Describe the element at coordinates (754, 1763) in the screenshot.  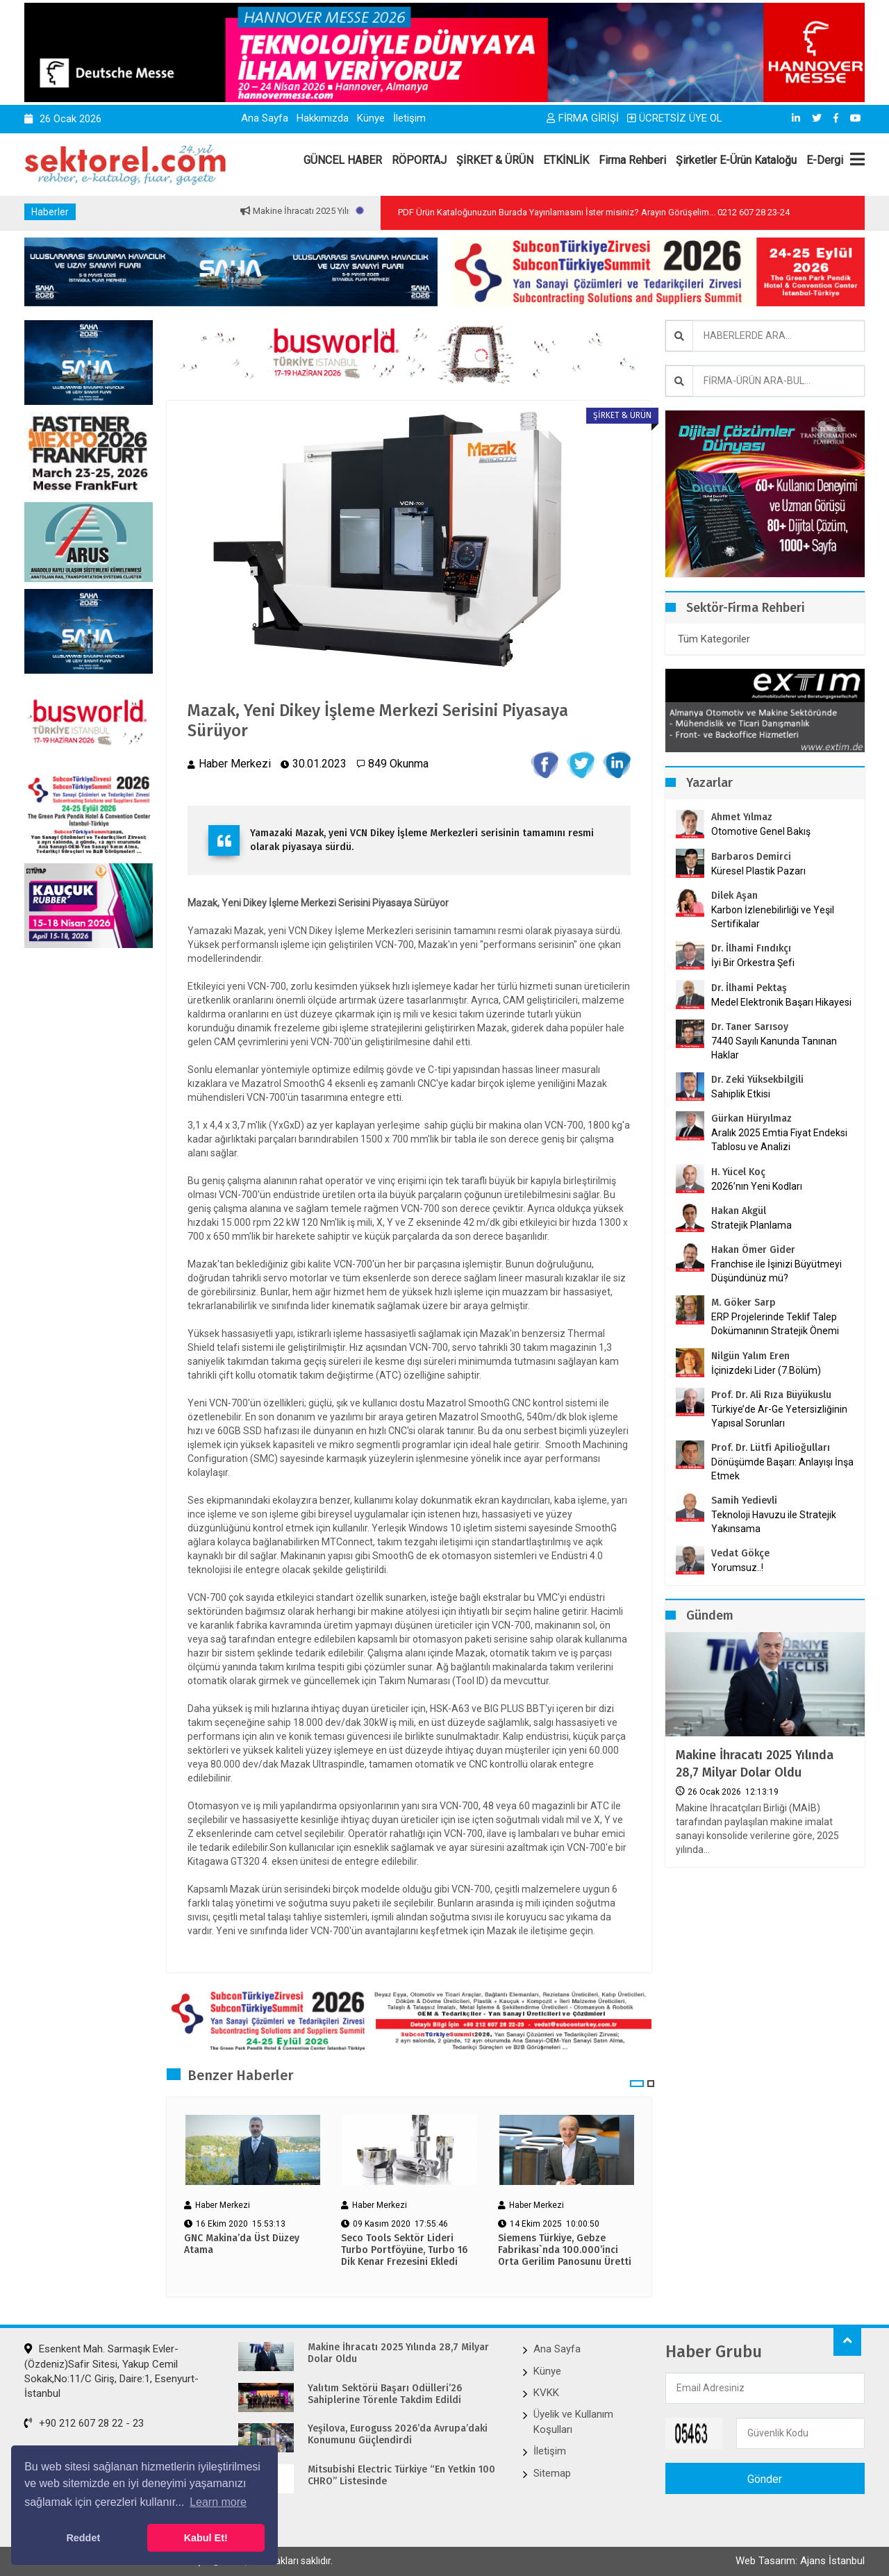
I see `Makine İhracatı 2025 Yılında 28,7 Milyar Dolar Oldu` at that location.